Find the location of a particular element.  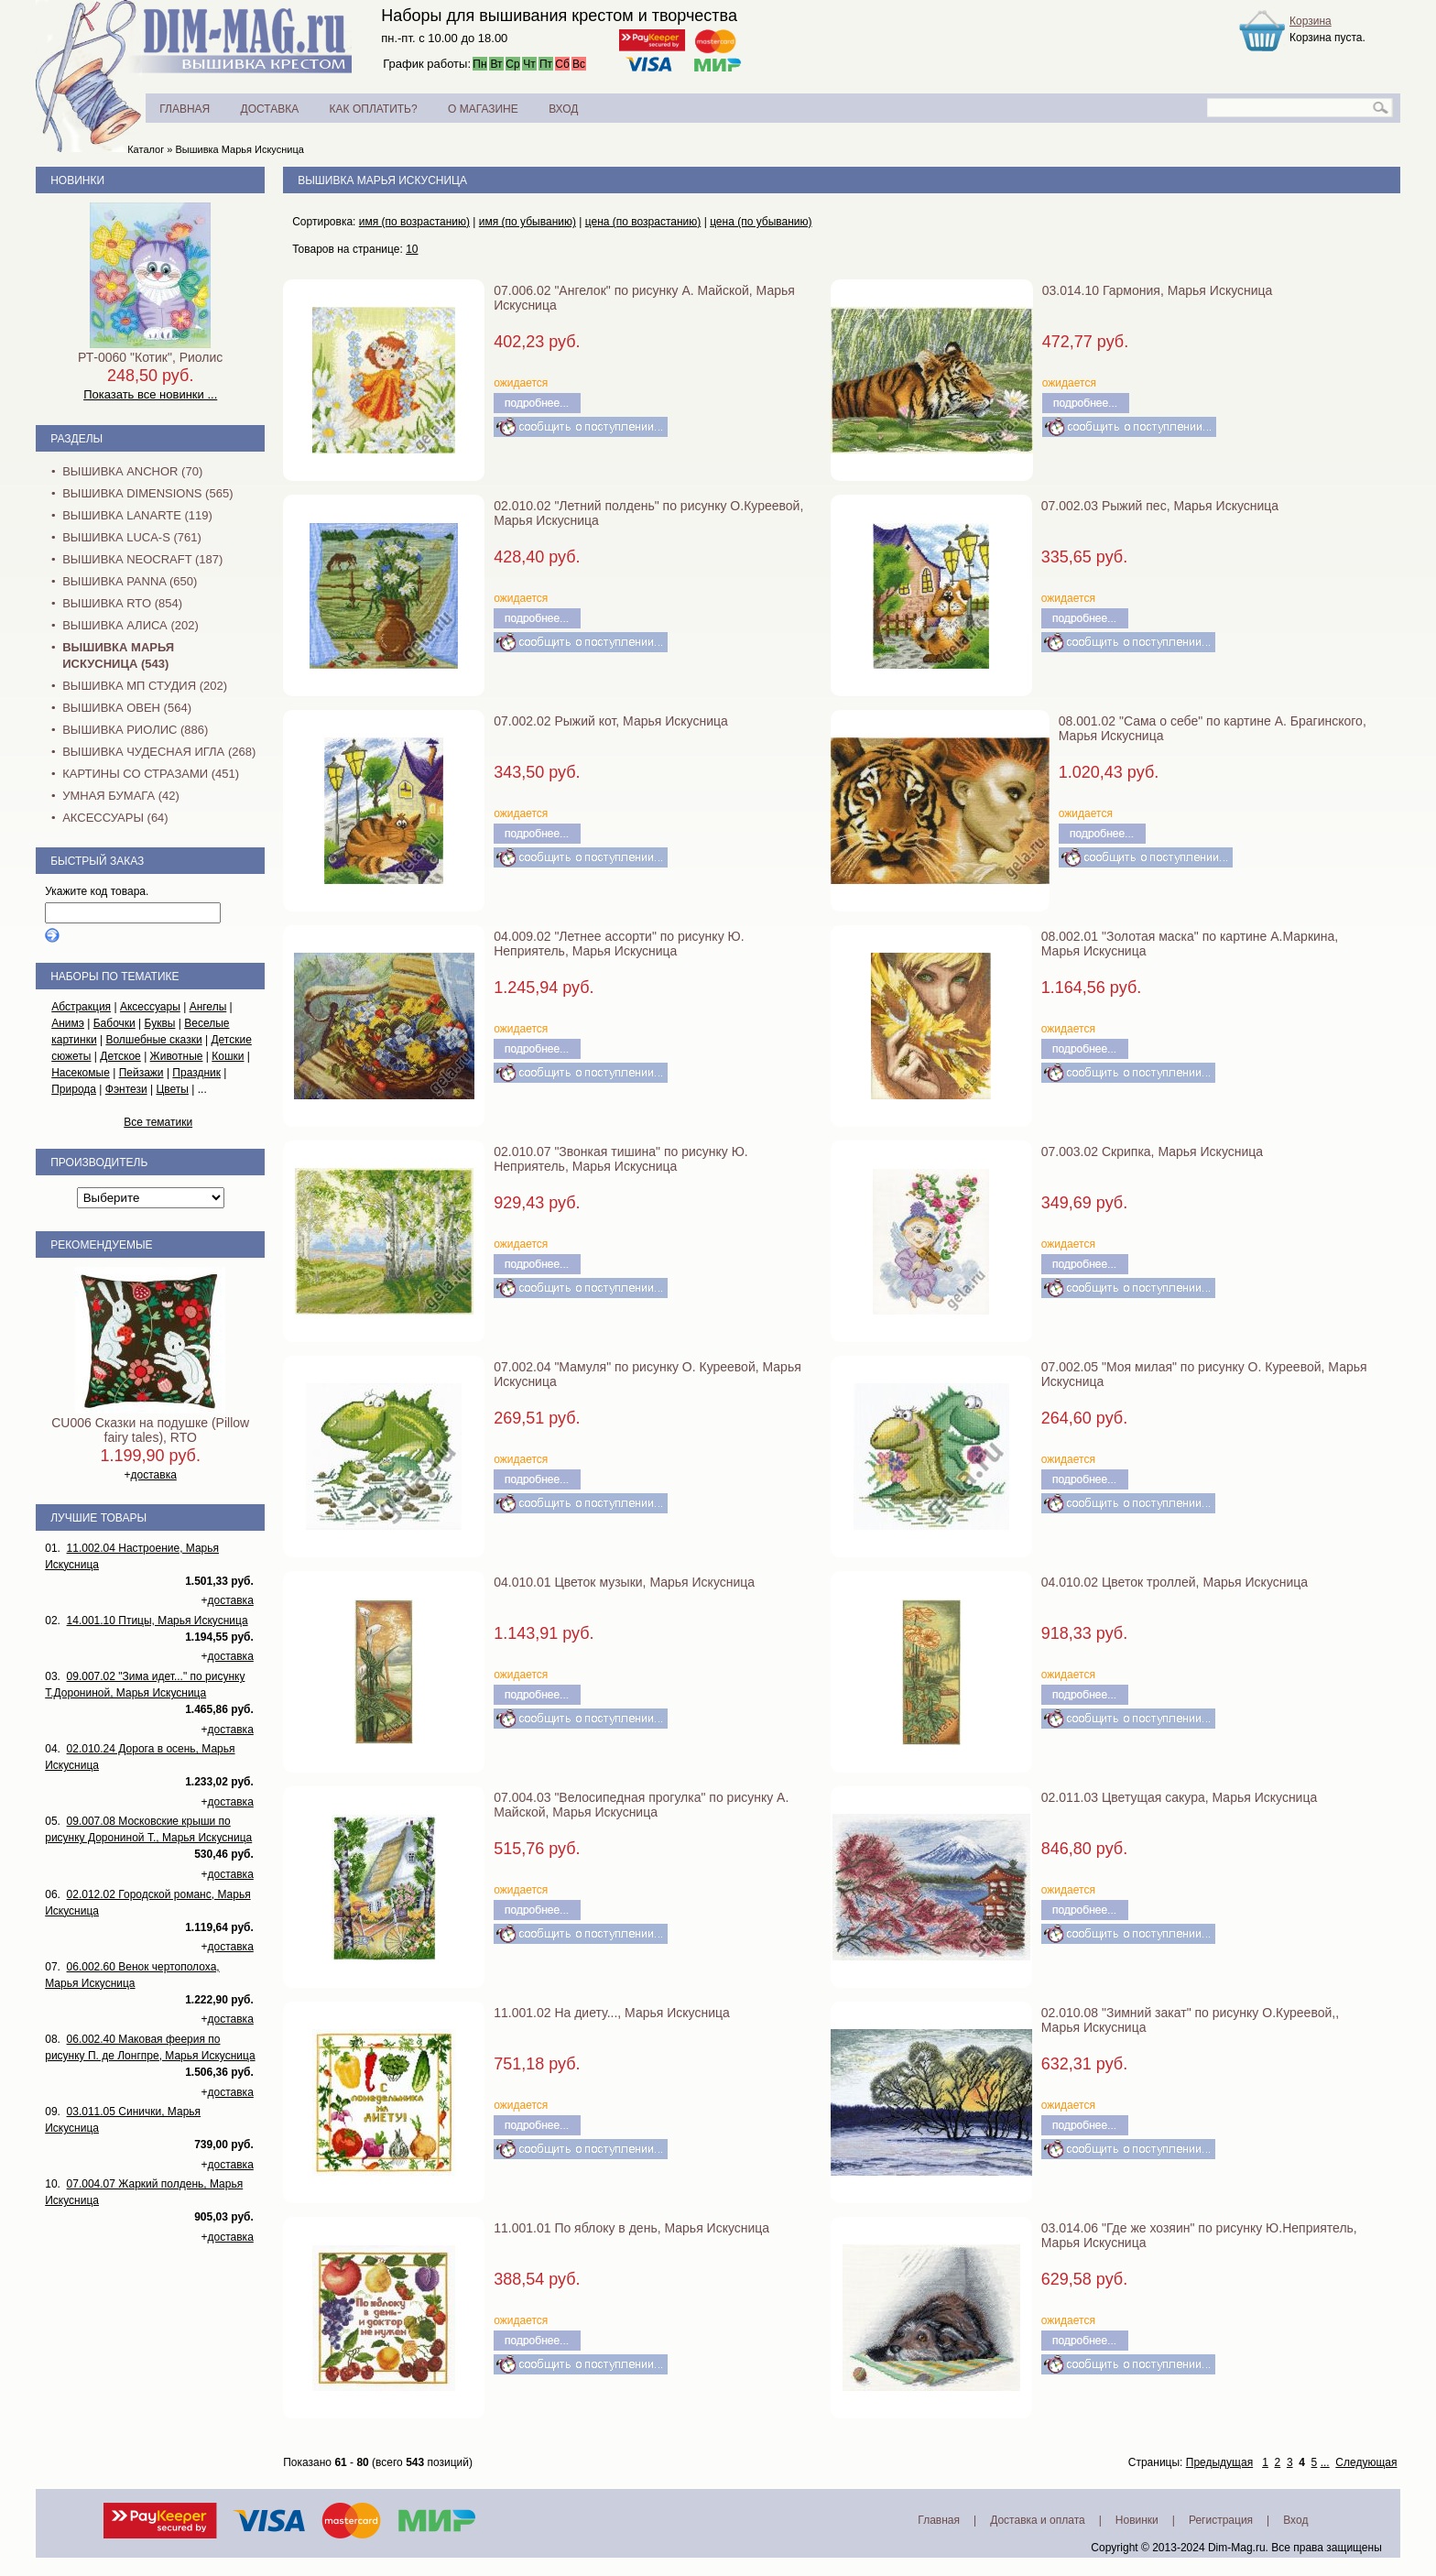

Предыдущая is located at coordinates (1219, 2462).